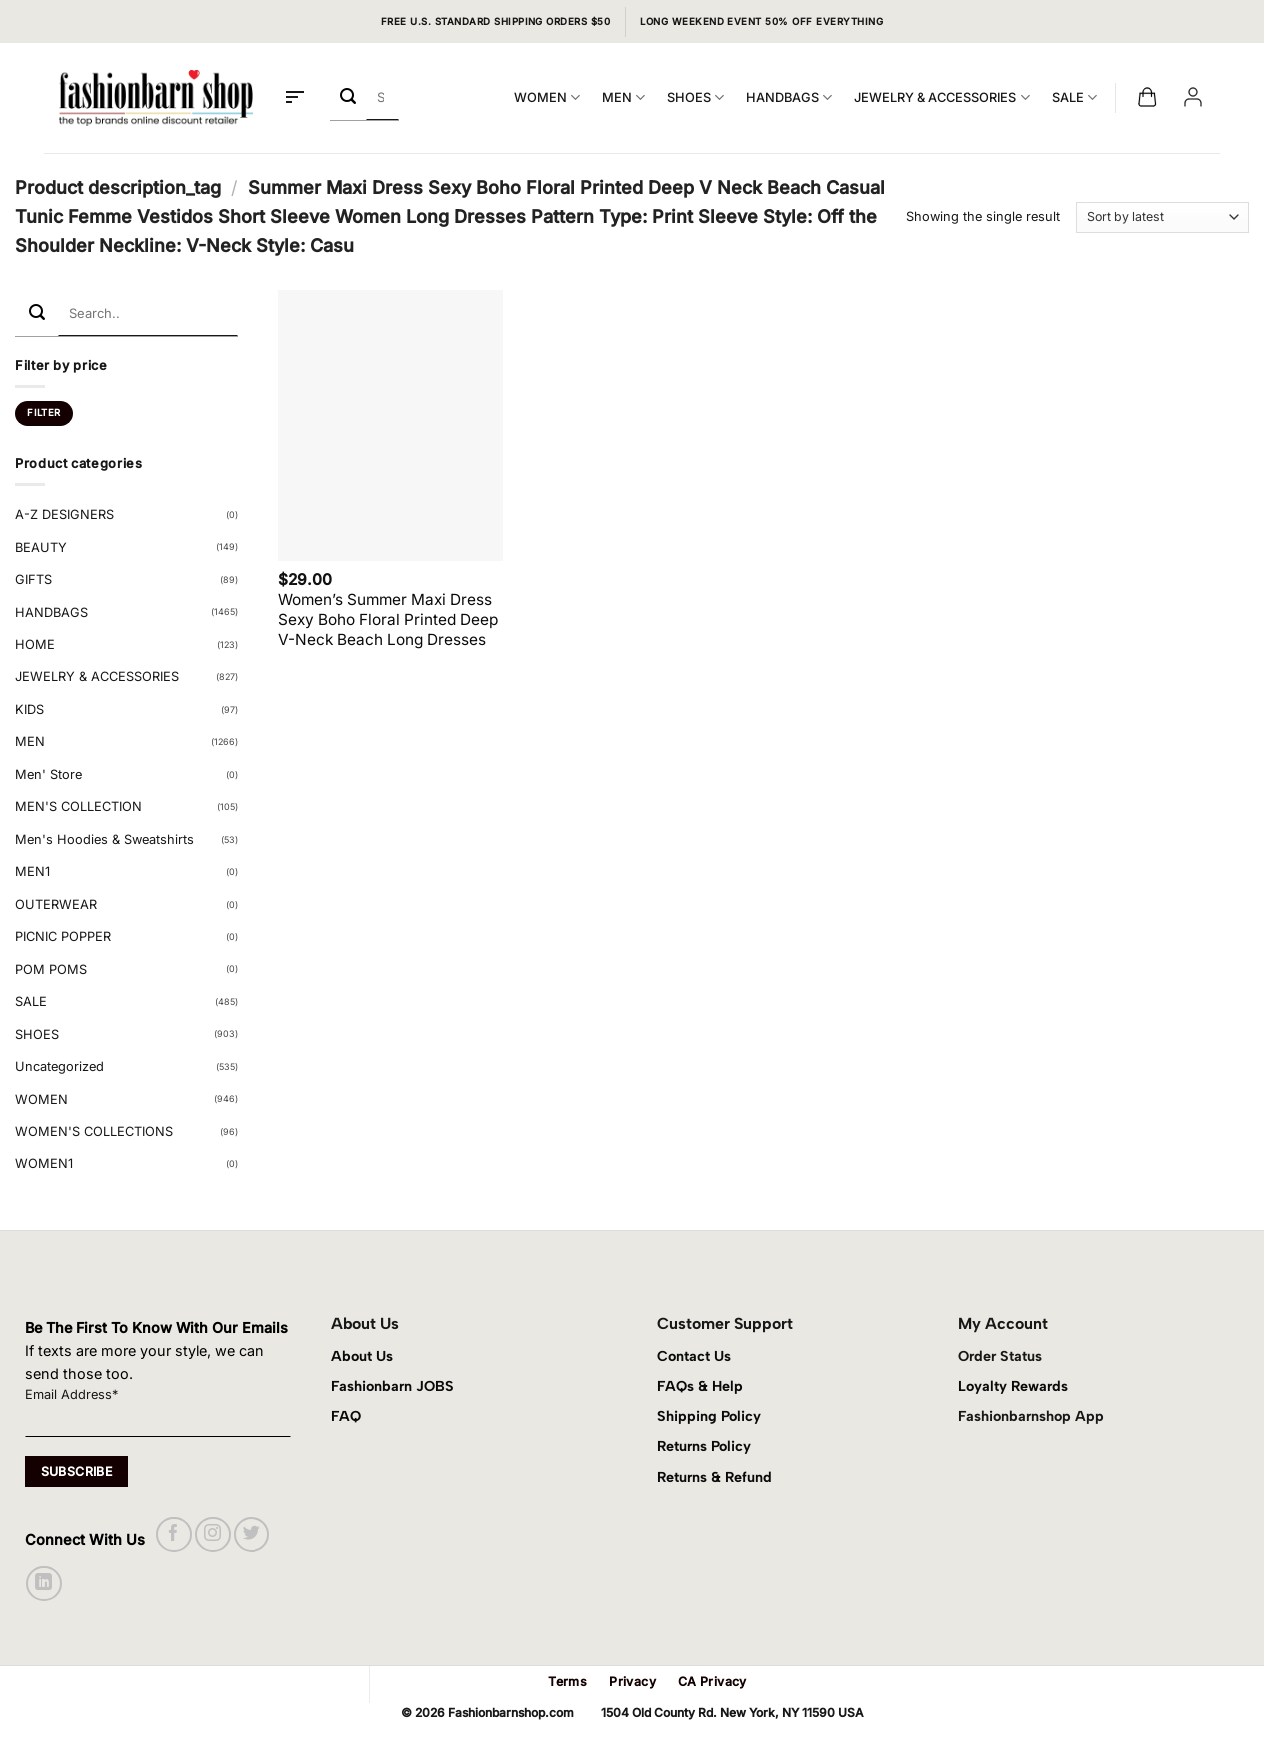  Describe the element at coordinates (63, 936) in the screenshot. I see `PICNIC POPPER` at that location.